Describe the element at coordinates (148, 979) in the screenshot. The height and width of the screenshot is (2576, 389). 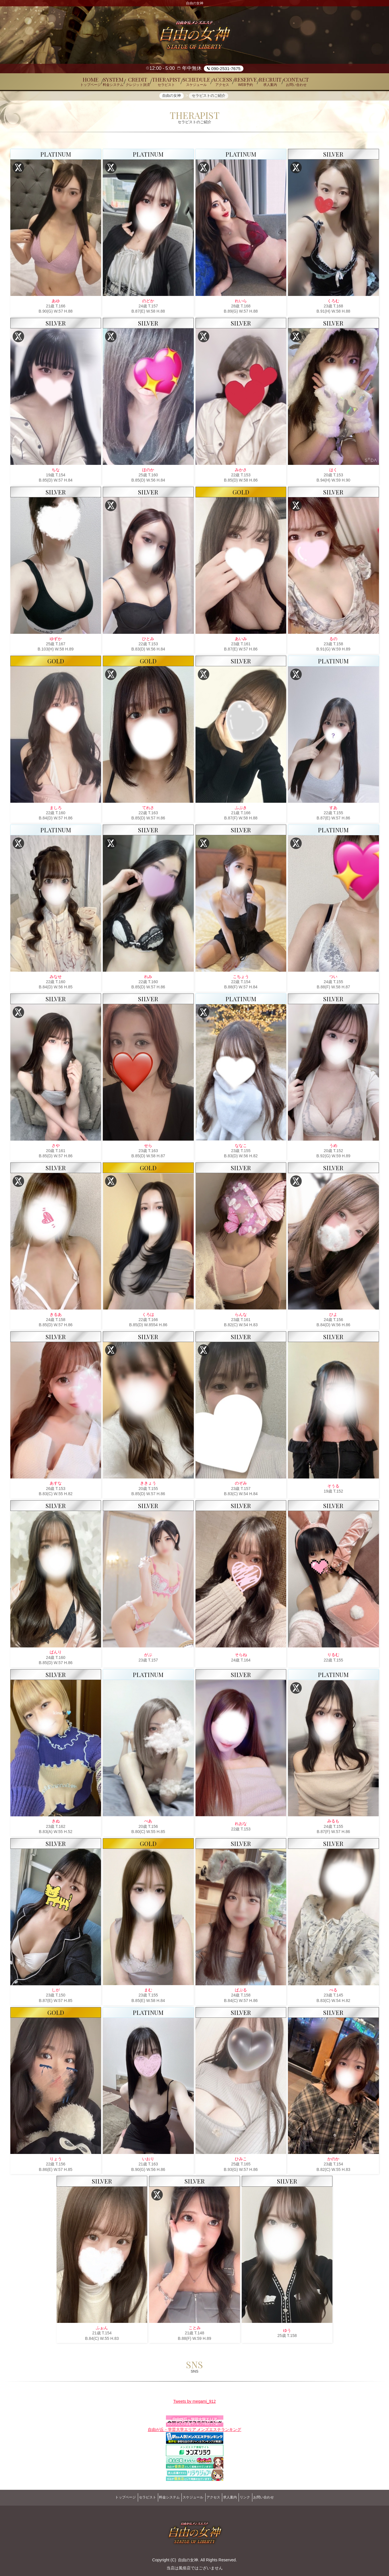
I see `れみ` at that location.